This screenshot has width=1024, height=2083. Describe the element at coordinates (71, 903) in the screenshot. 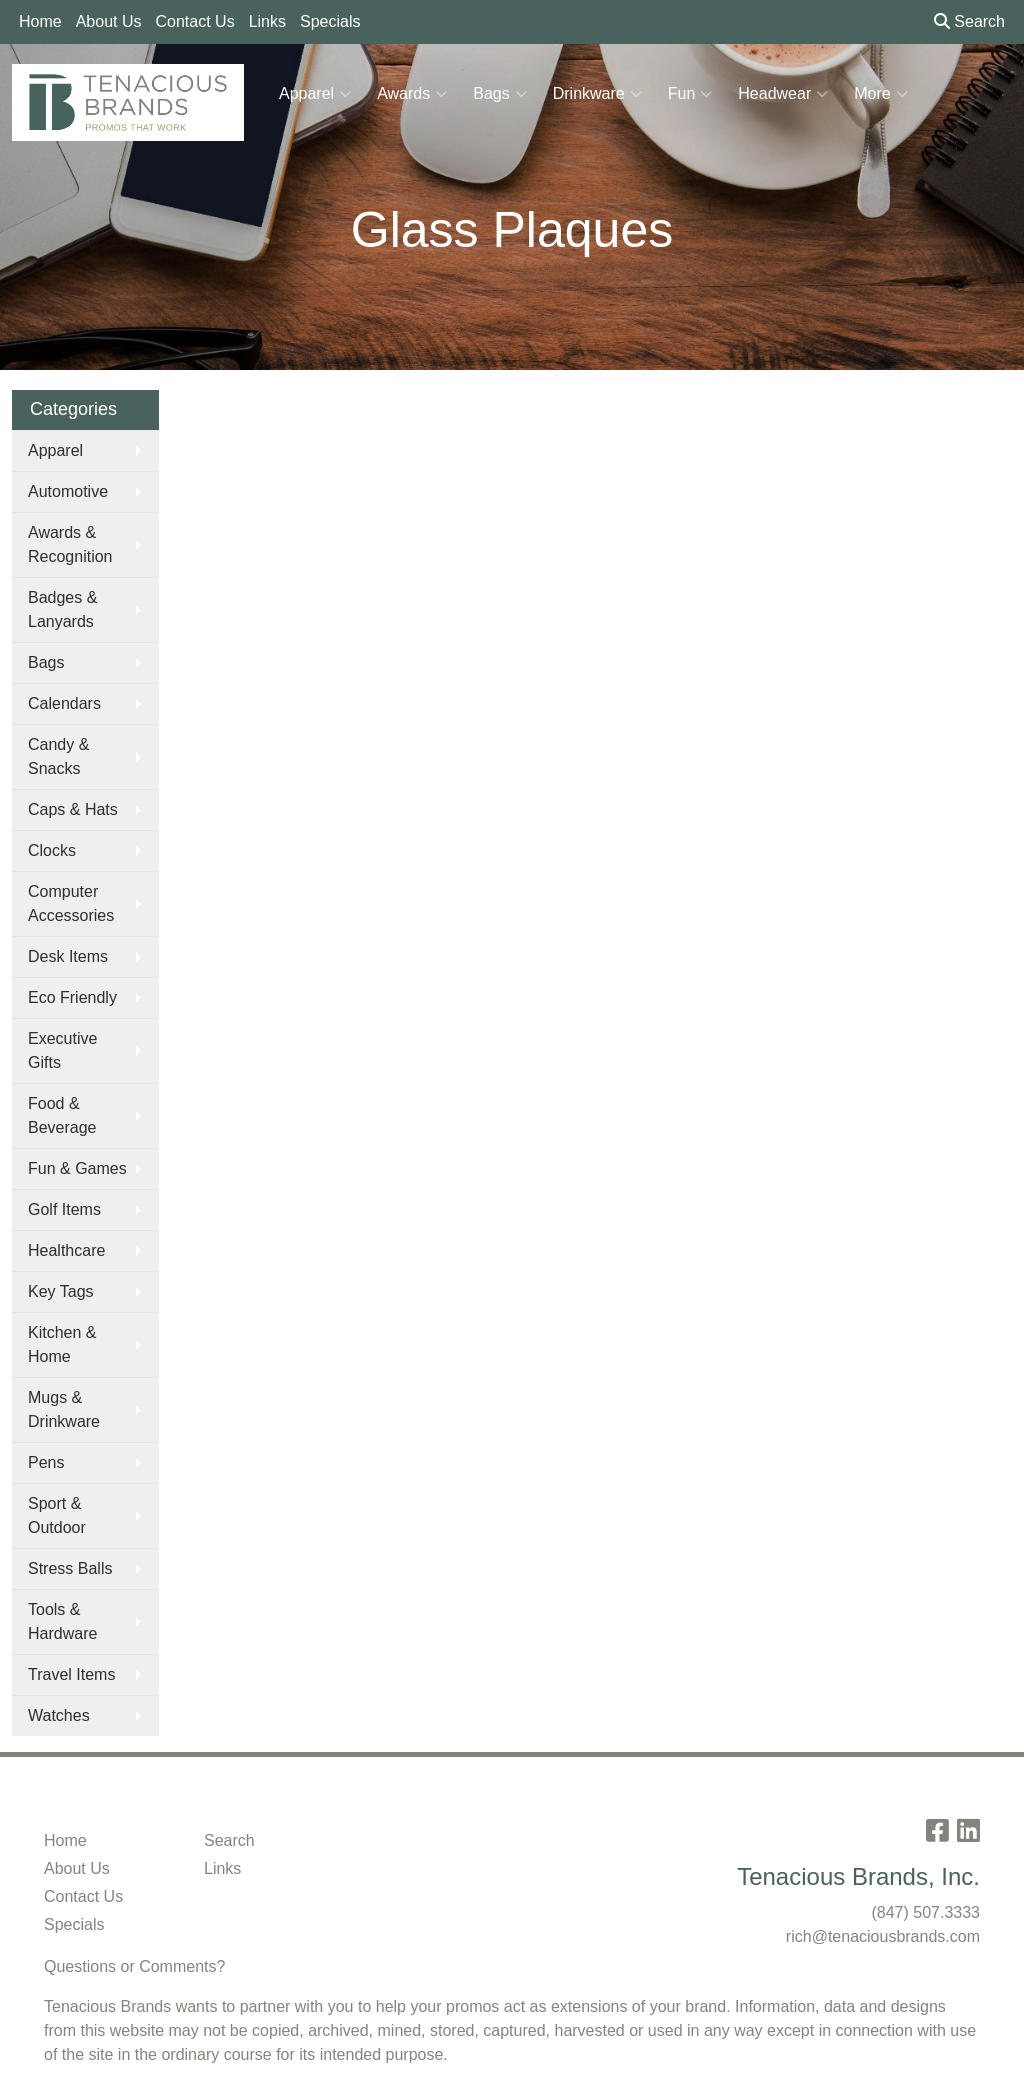

I see `Computer Accessories` at that location.